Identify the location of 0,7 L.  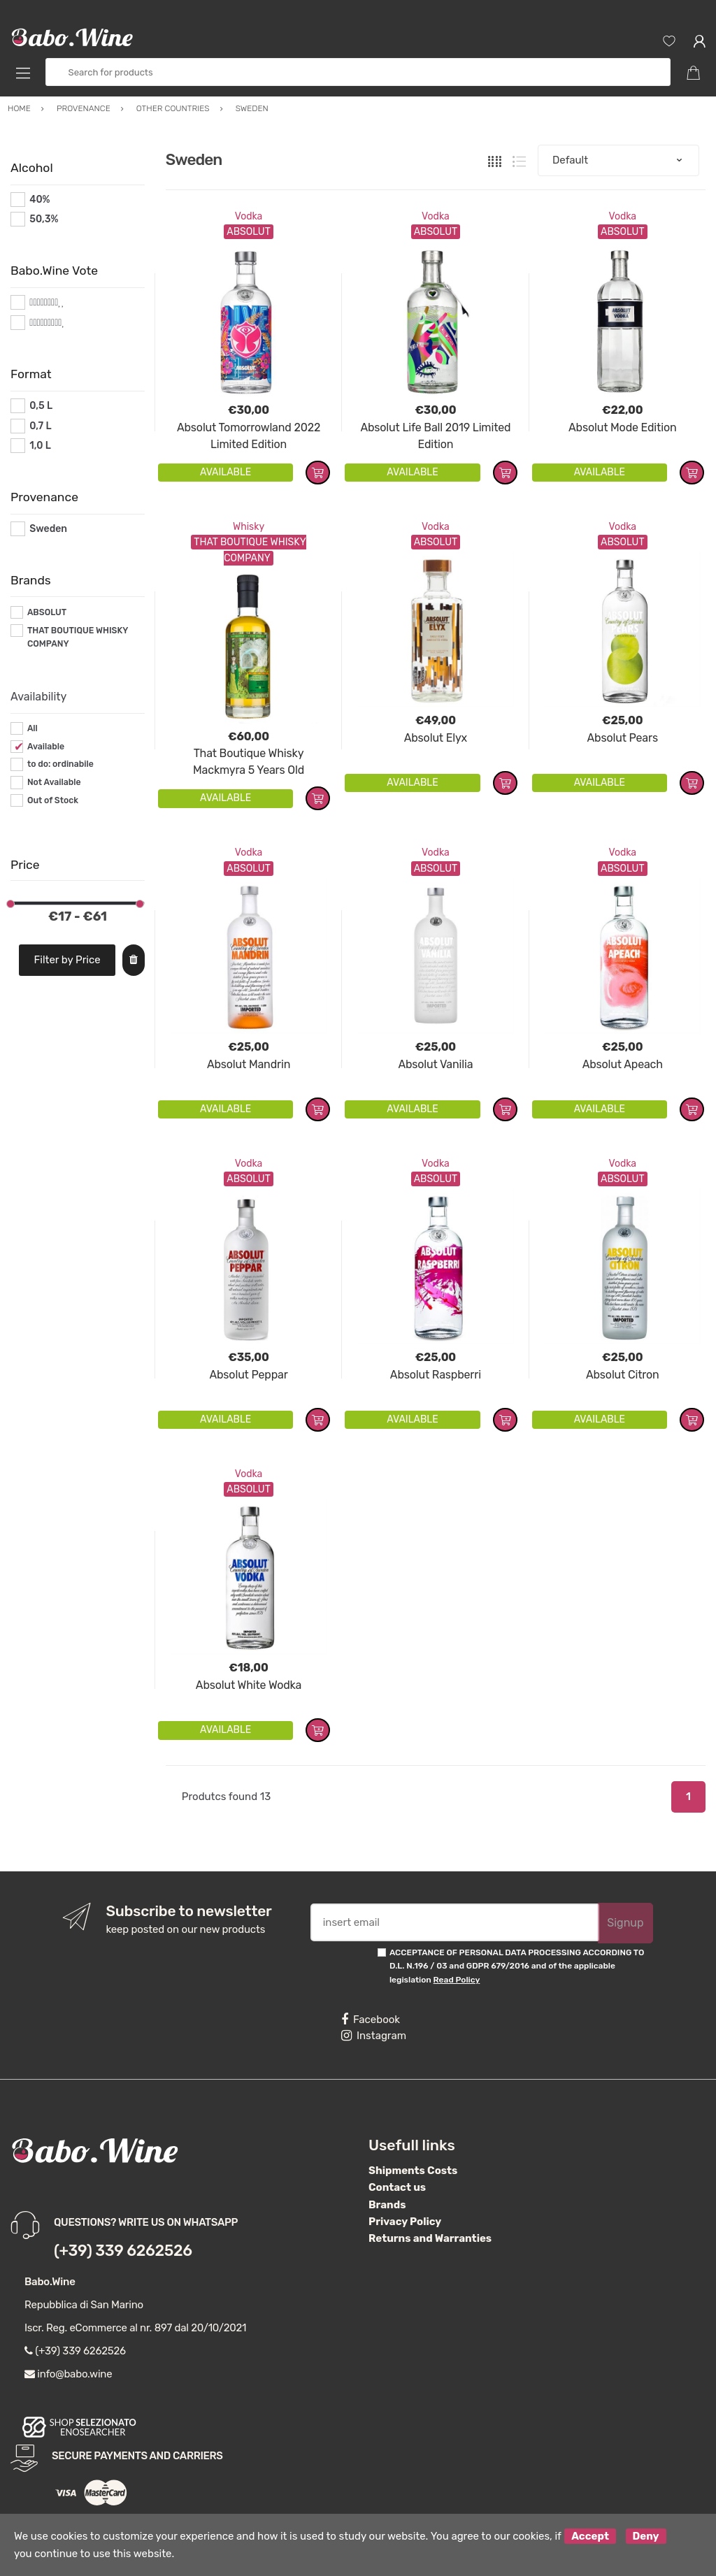
(40, 426).